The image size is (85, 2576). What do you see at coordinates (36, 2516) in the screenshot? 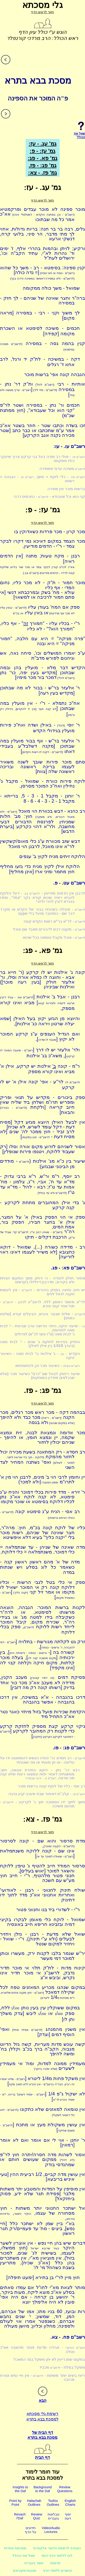
I see `ReviewQuiz` at bounding box center [36, 2516].